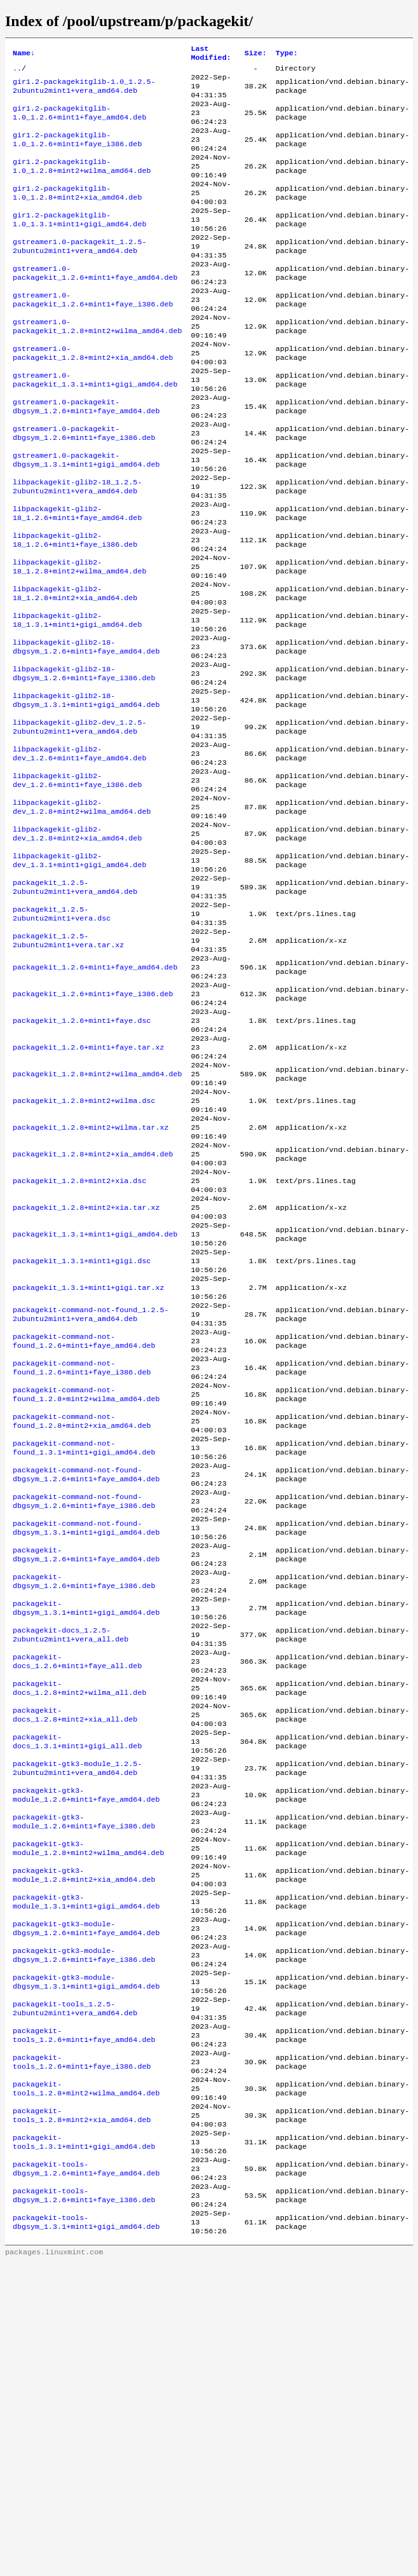 This screenshot has height=2576, width=418. What do you see at coordinates (84, 1252) in the screenshot?
I see `packagekit_1.2.8+mint2+wilma.dsc` at bounding box center [84, 1252].